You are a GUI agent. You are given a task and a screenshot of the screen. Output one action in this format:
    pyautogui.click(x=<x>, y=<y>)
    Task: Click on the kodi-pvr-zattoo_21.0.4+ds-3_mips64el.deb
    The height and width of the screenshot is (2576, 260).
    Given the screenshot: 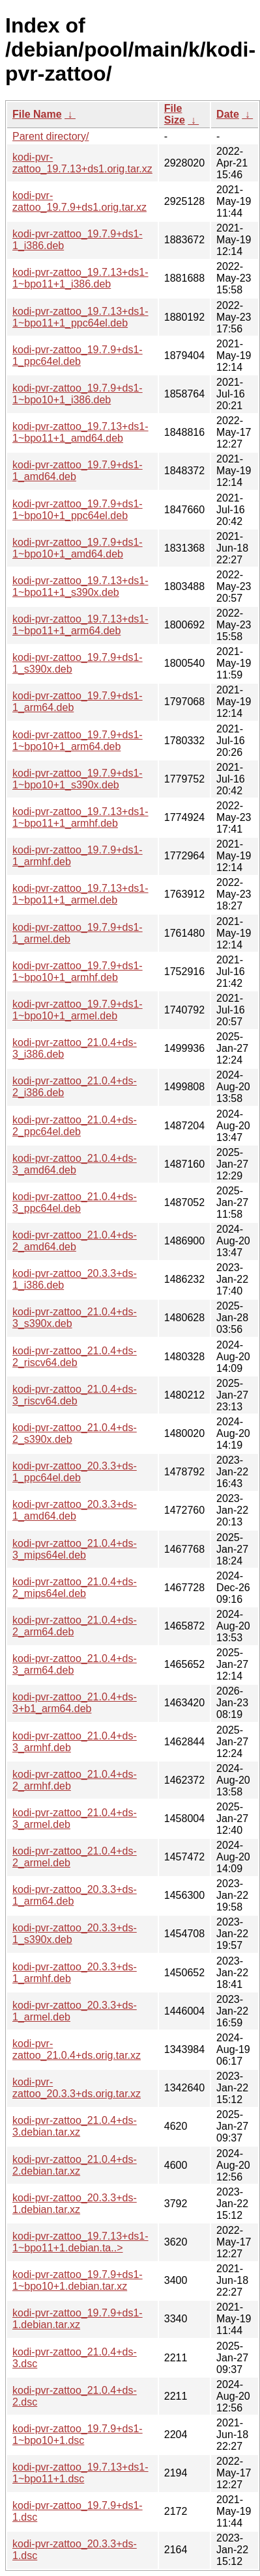 What is the action you would take?
    pyautogui.click(x=74, y=1549)
    